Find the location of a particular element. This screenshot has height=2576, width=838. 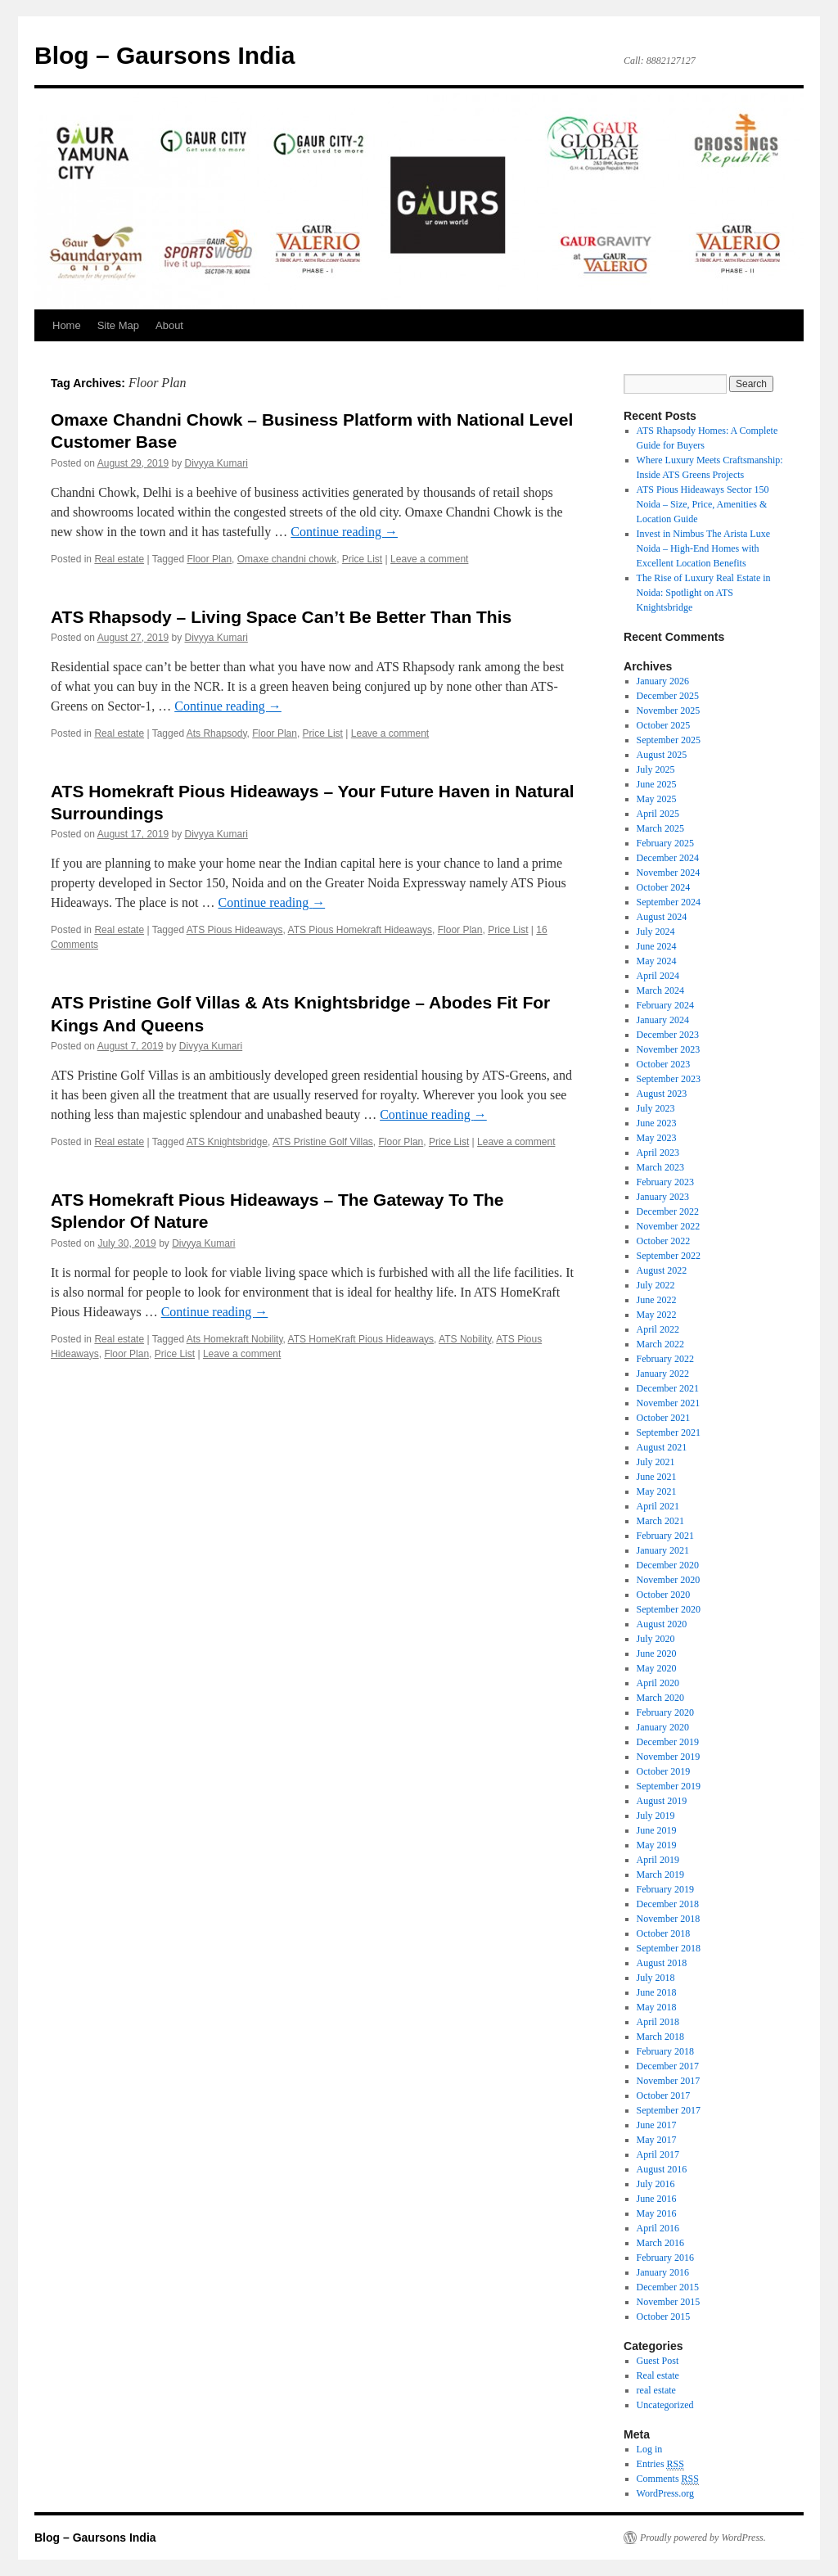

May 2024 is located at coordinates (657, 961).